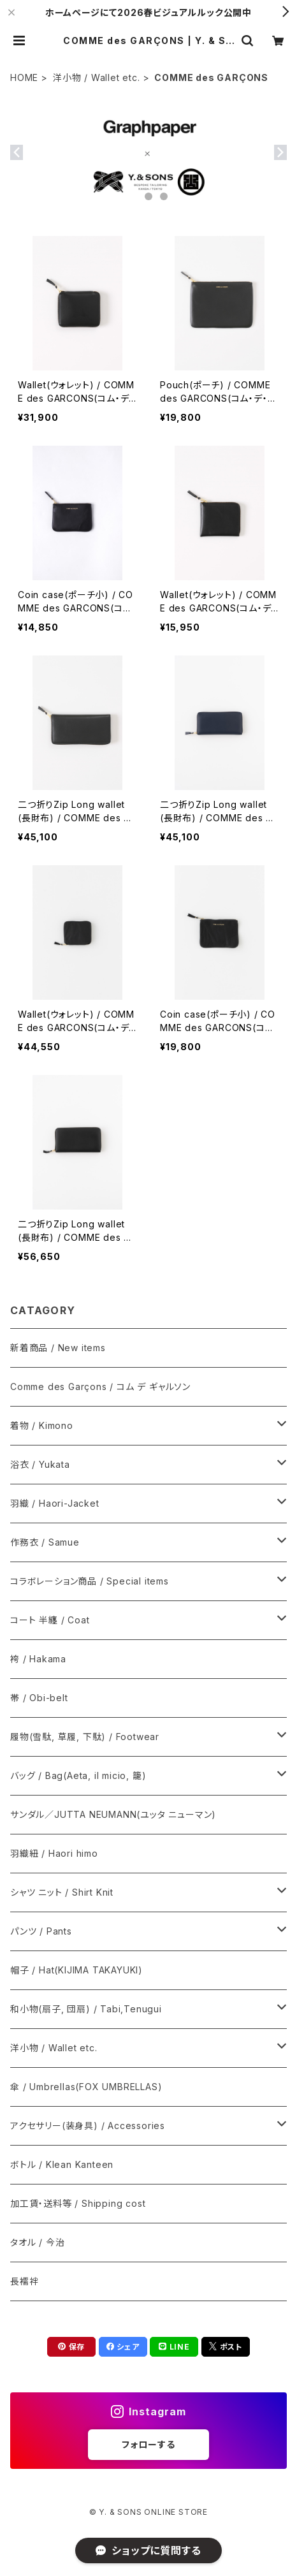 The width and height of the screenshot is (297, 2576). What do you see at coordinates (58, 1347) in the screenshot?
I see `新着商品 / New items` at bounding box center [58, 1347].